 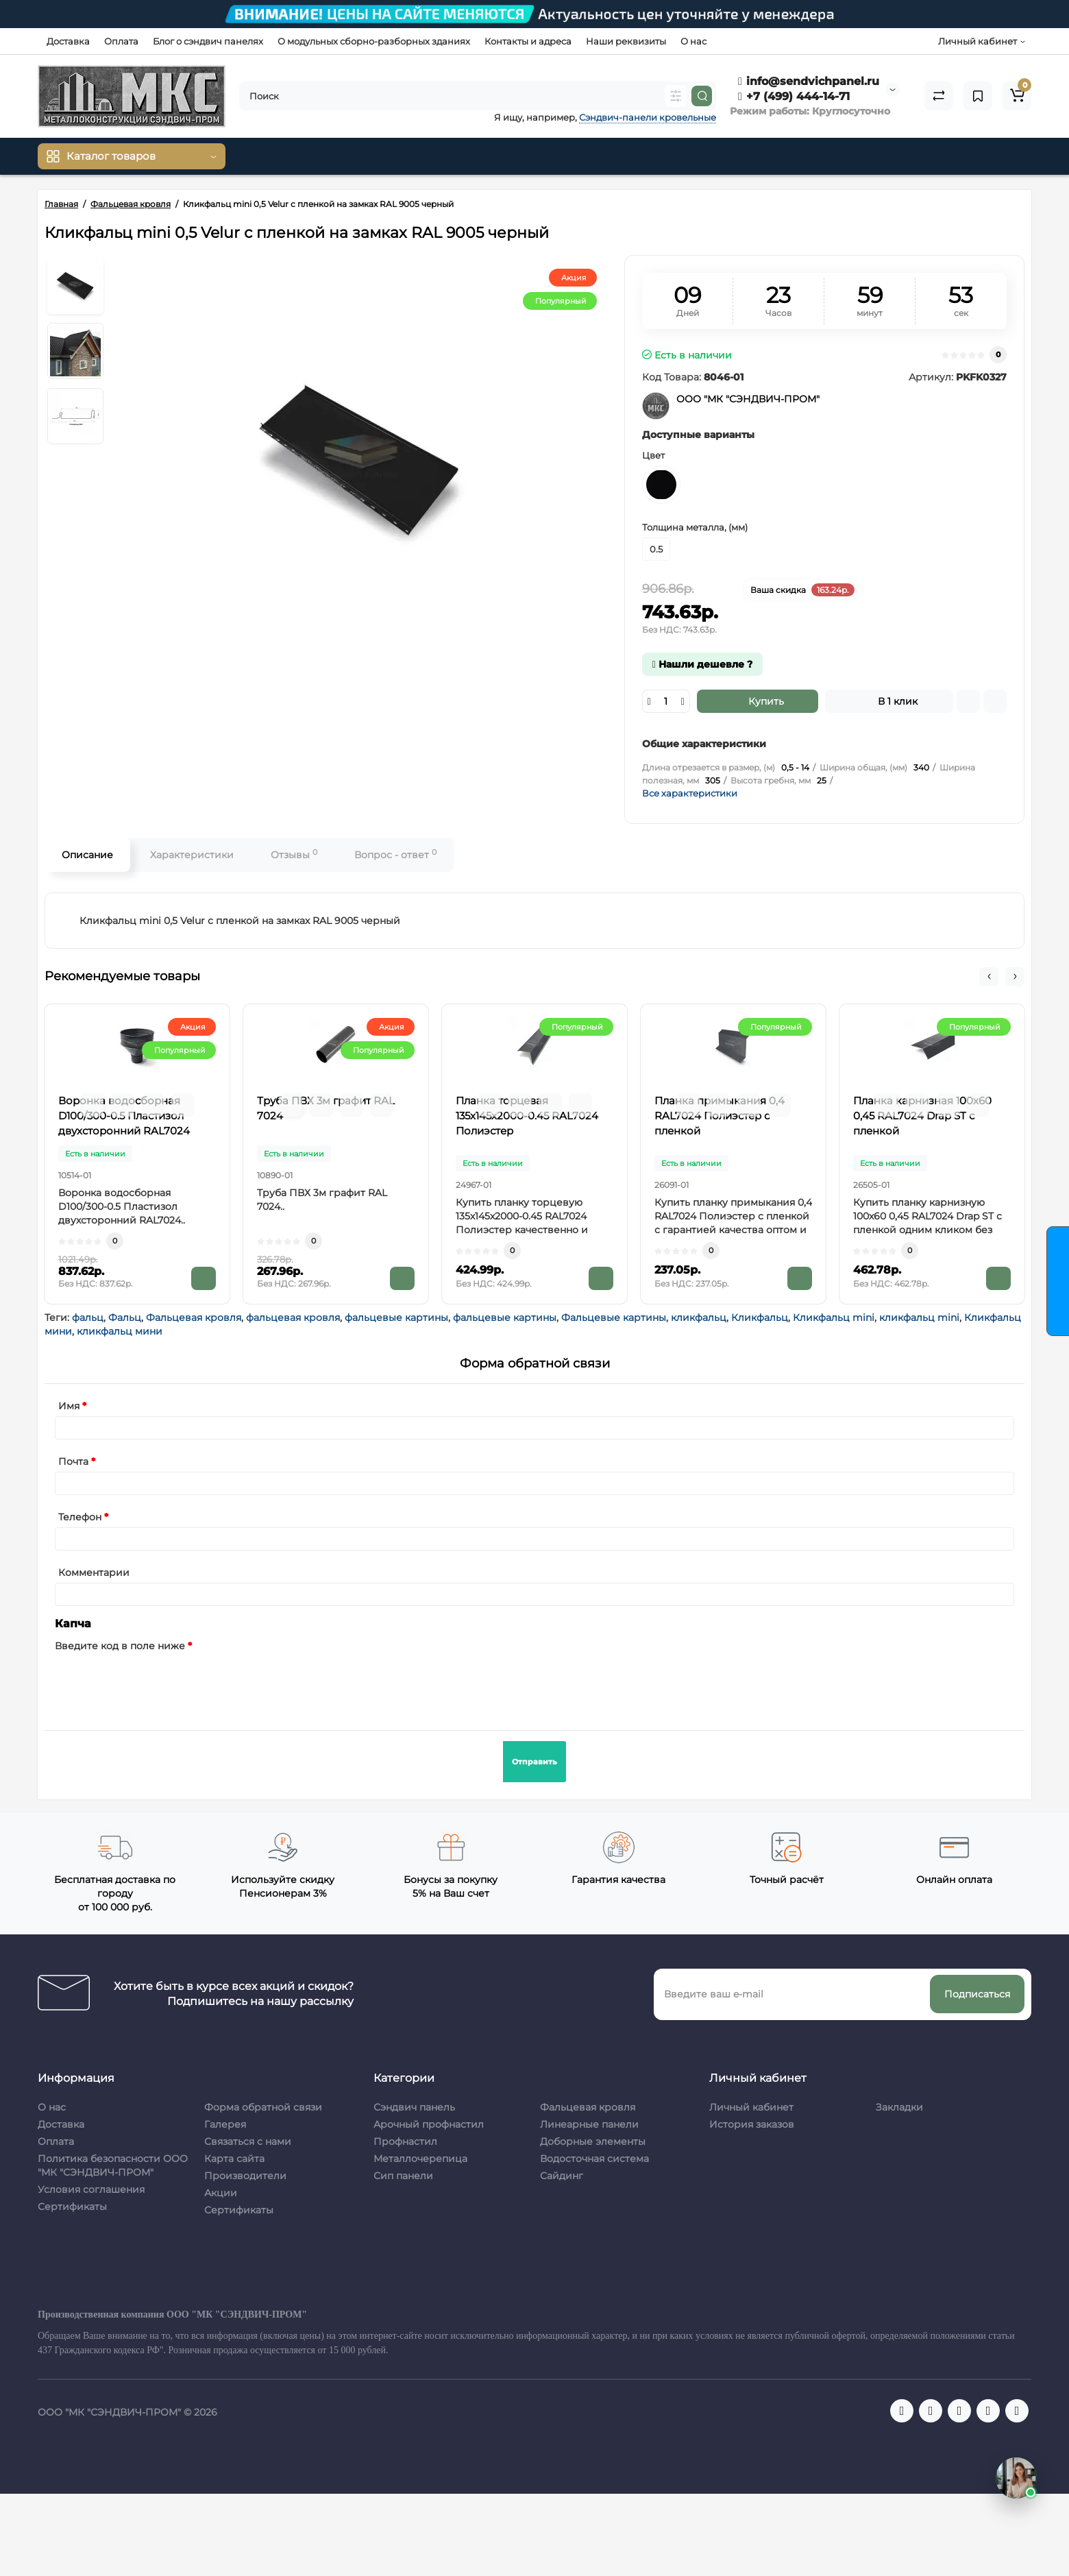 I want to click on Акции, so click(x=220, y=2193).